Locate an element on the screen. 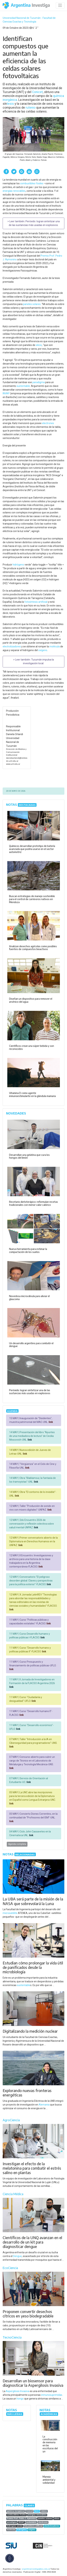 The image size is (67, 2576). paneles solares is located at coordinates (32, 304).